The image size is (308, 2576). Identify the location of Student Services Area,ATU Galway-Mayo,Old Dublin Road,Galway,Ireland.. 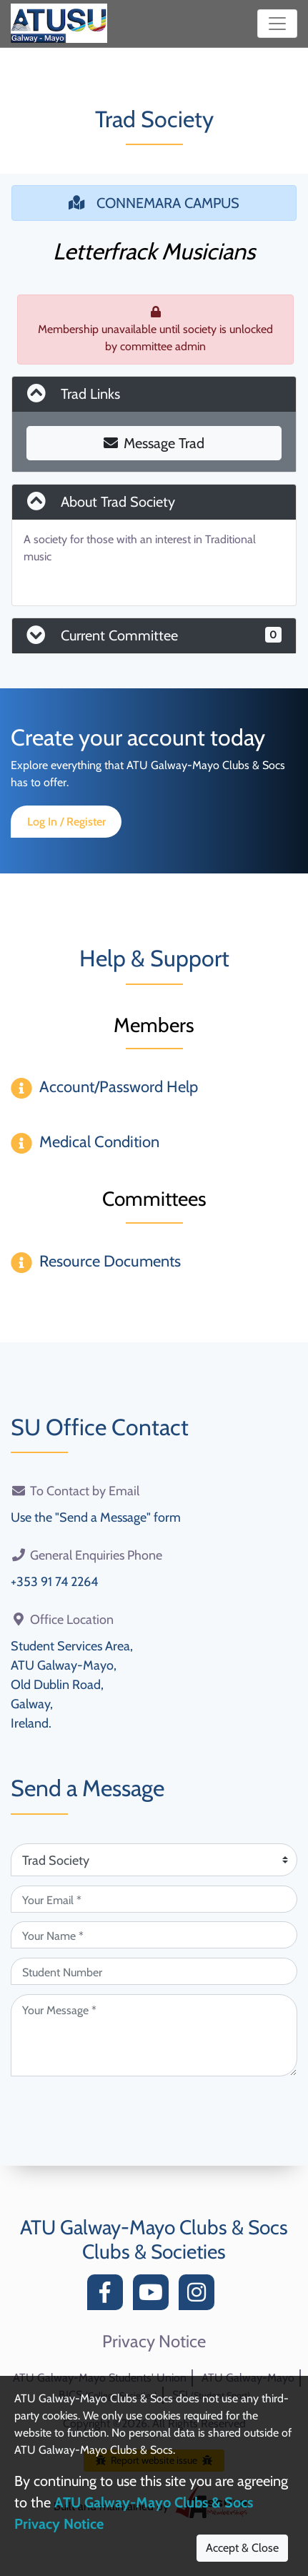
(72, 1684).